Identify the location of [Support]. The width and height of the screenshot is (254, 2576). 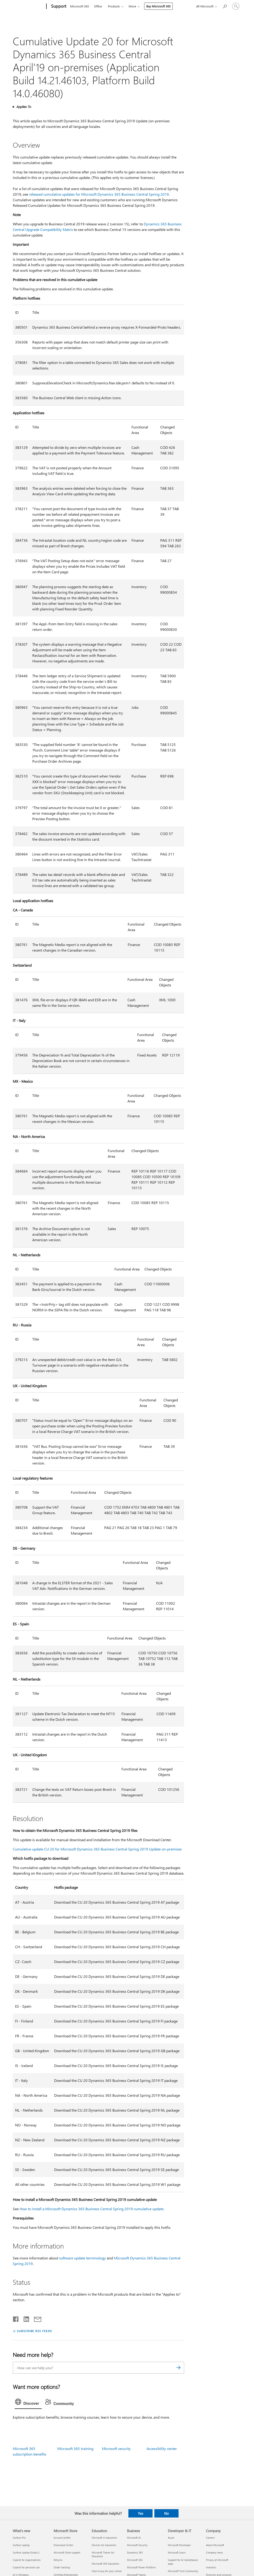
(58, 6).